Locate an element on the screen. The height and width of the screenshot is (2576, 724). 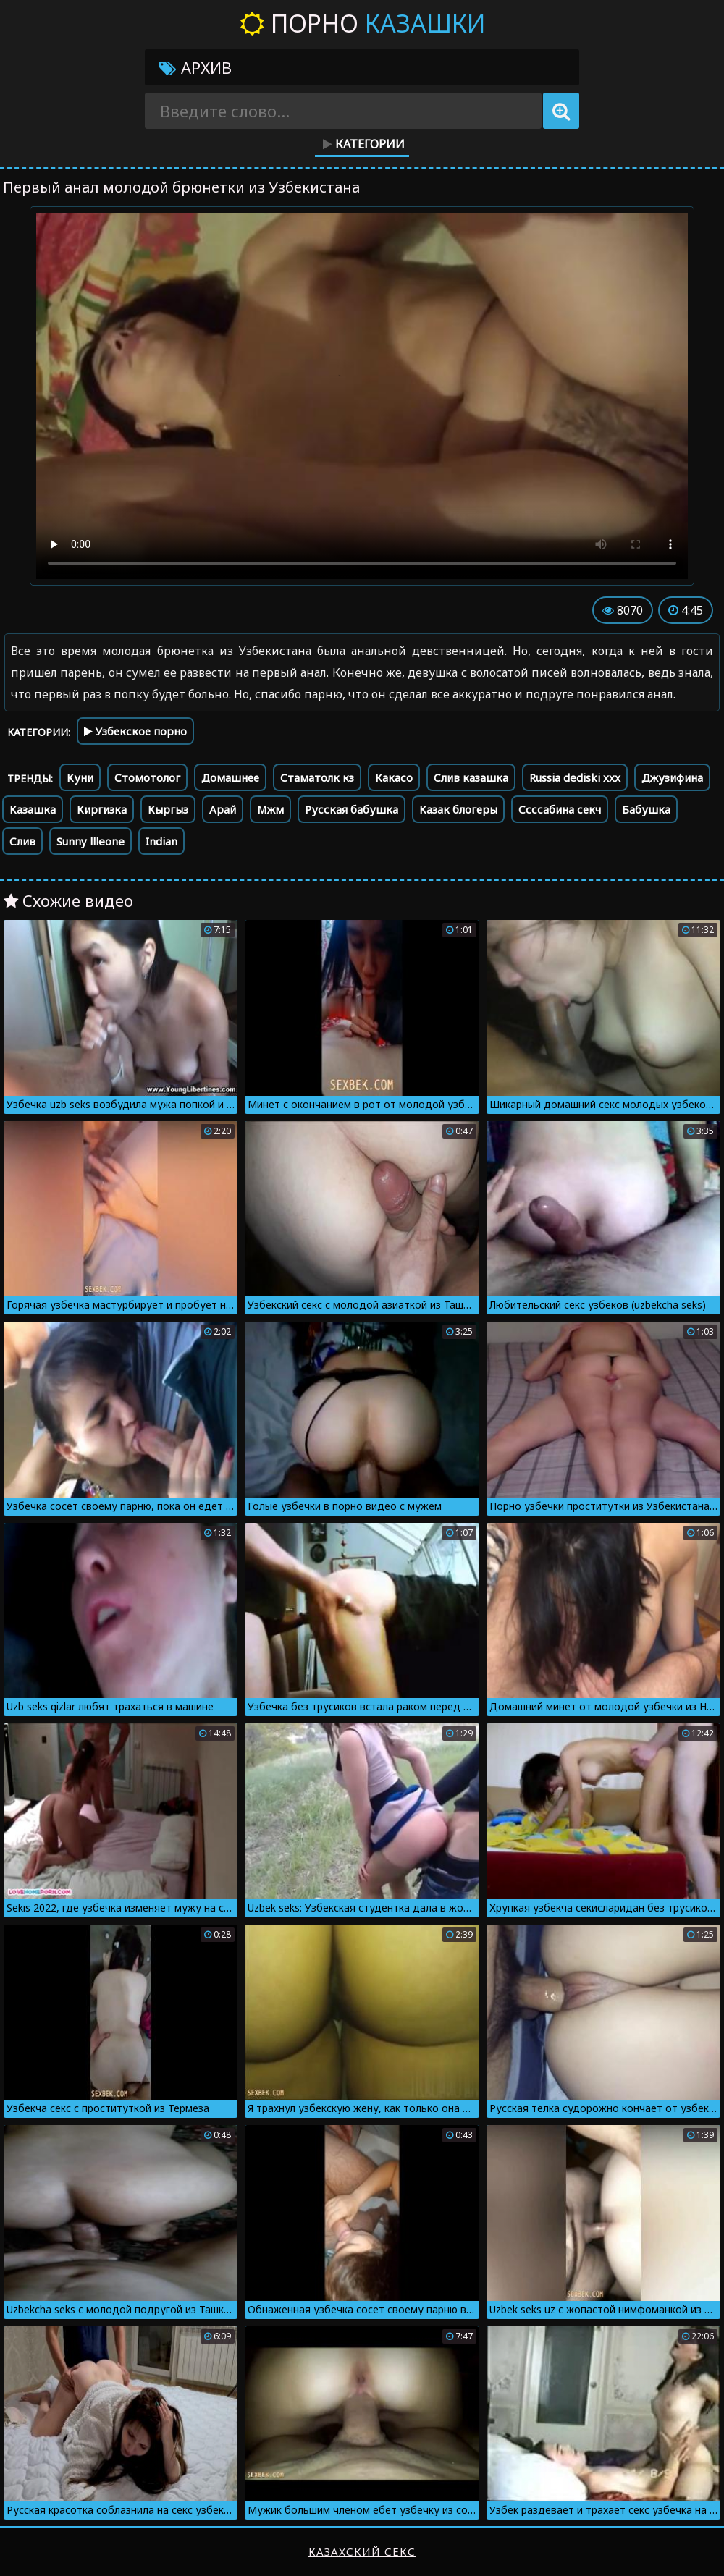
Russia dediski xxx is located at coordinates (574, 777).